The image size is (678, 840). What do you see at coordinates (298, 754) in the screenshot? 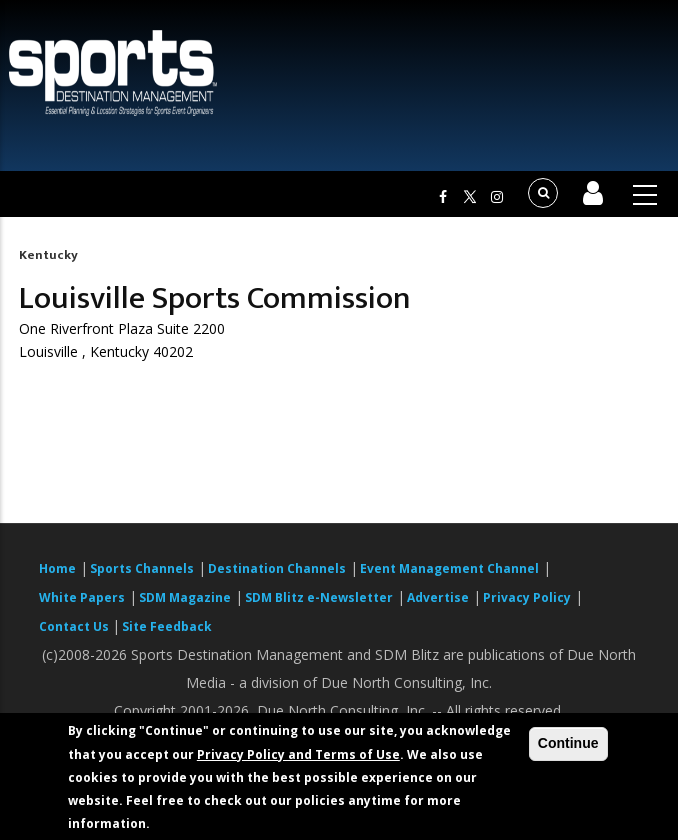
I see `Privacy Policy and Terms of Use` at bounding box center [298, 754].